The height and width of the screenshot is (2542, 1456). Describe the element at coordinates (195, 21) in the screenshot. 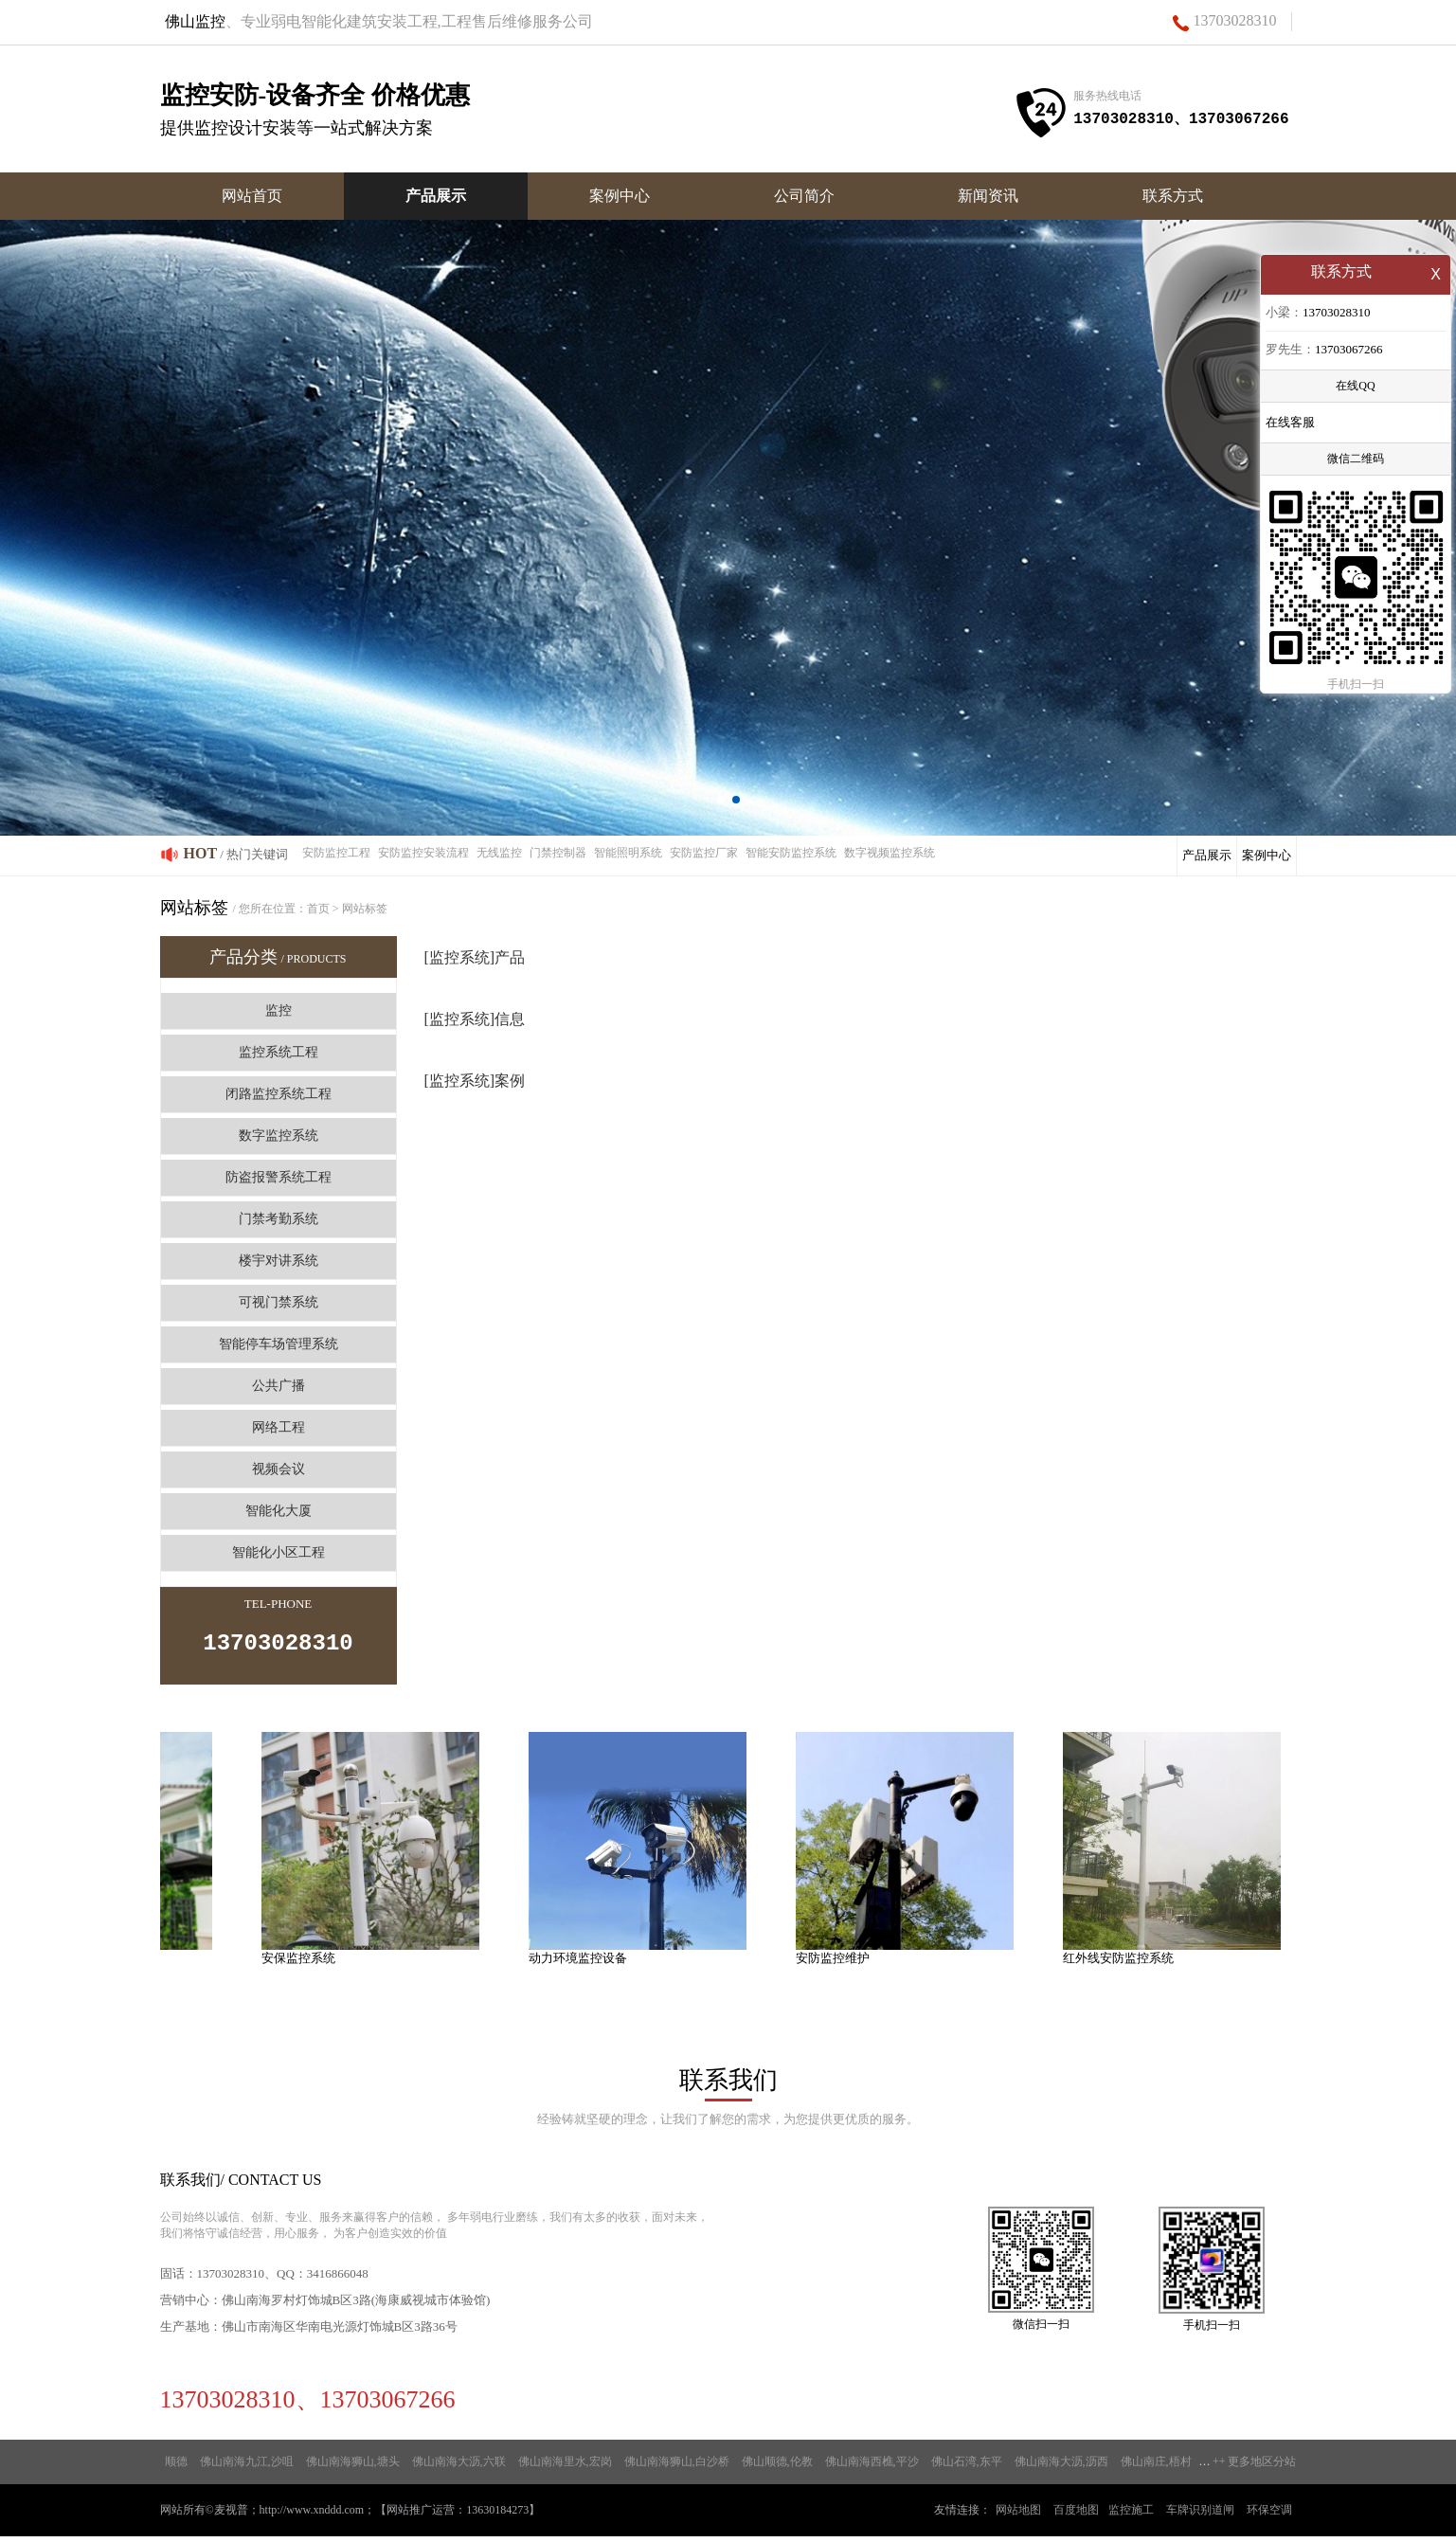

I see `佛山监控` at that location.